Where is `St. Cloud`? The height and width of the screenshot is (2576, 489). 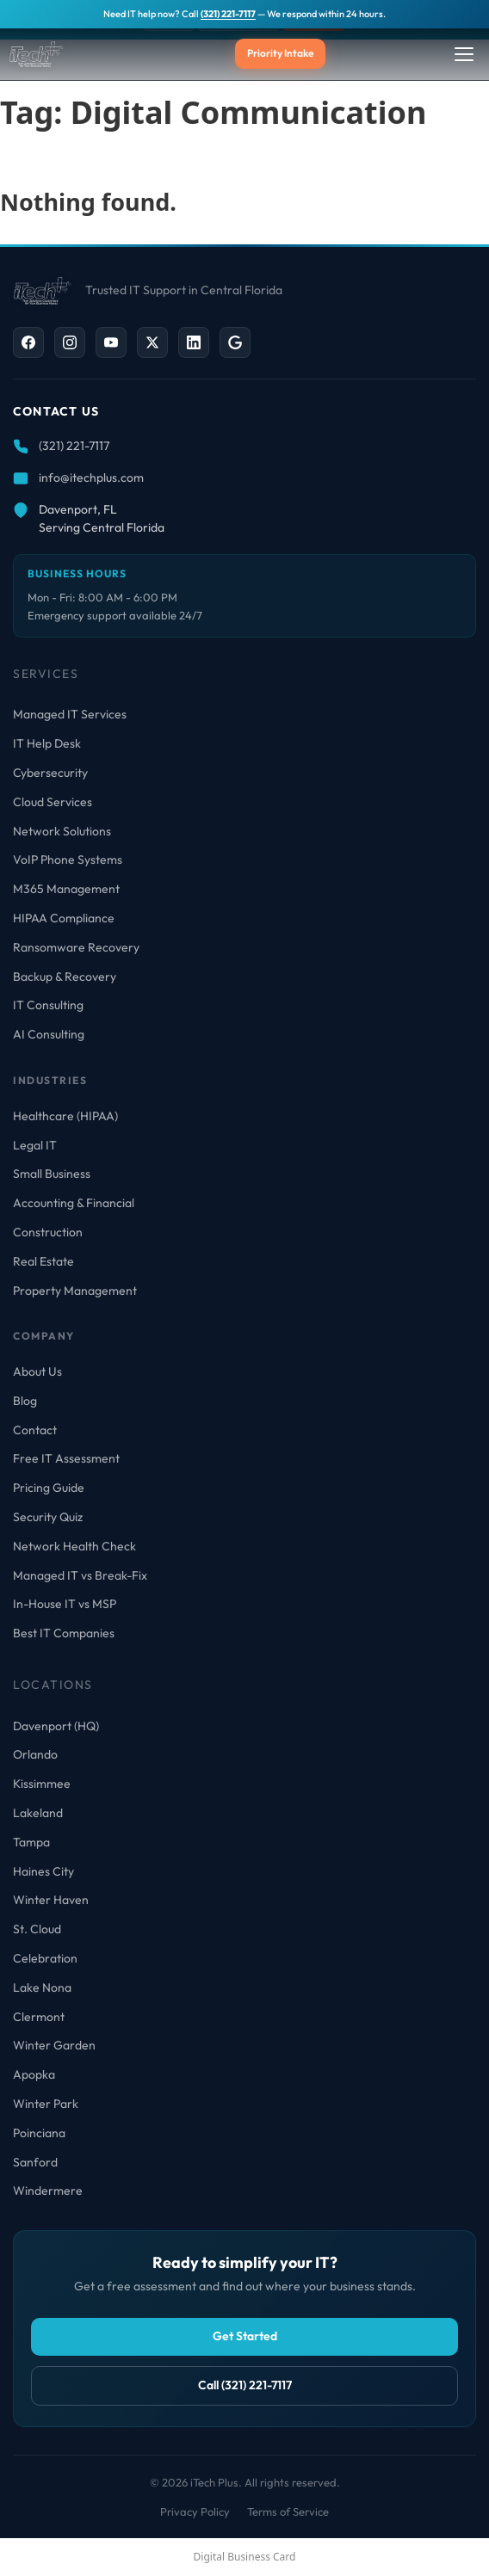
St. Cloud is located at coordinates (37, 1929).